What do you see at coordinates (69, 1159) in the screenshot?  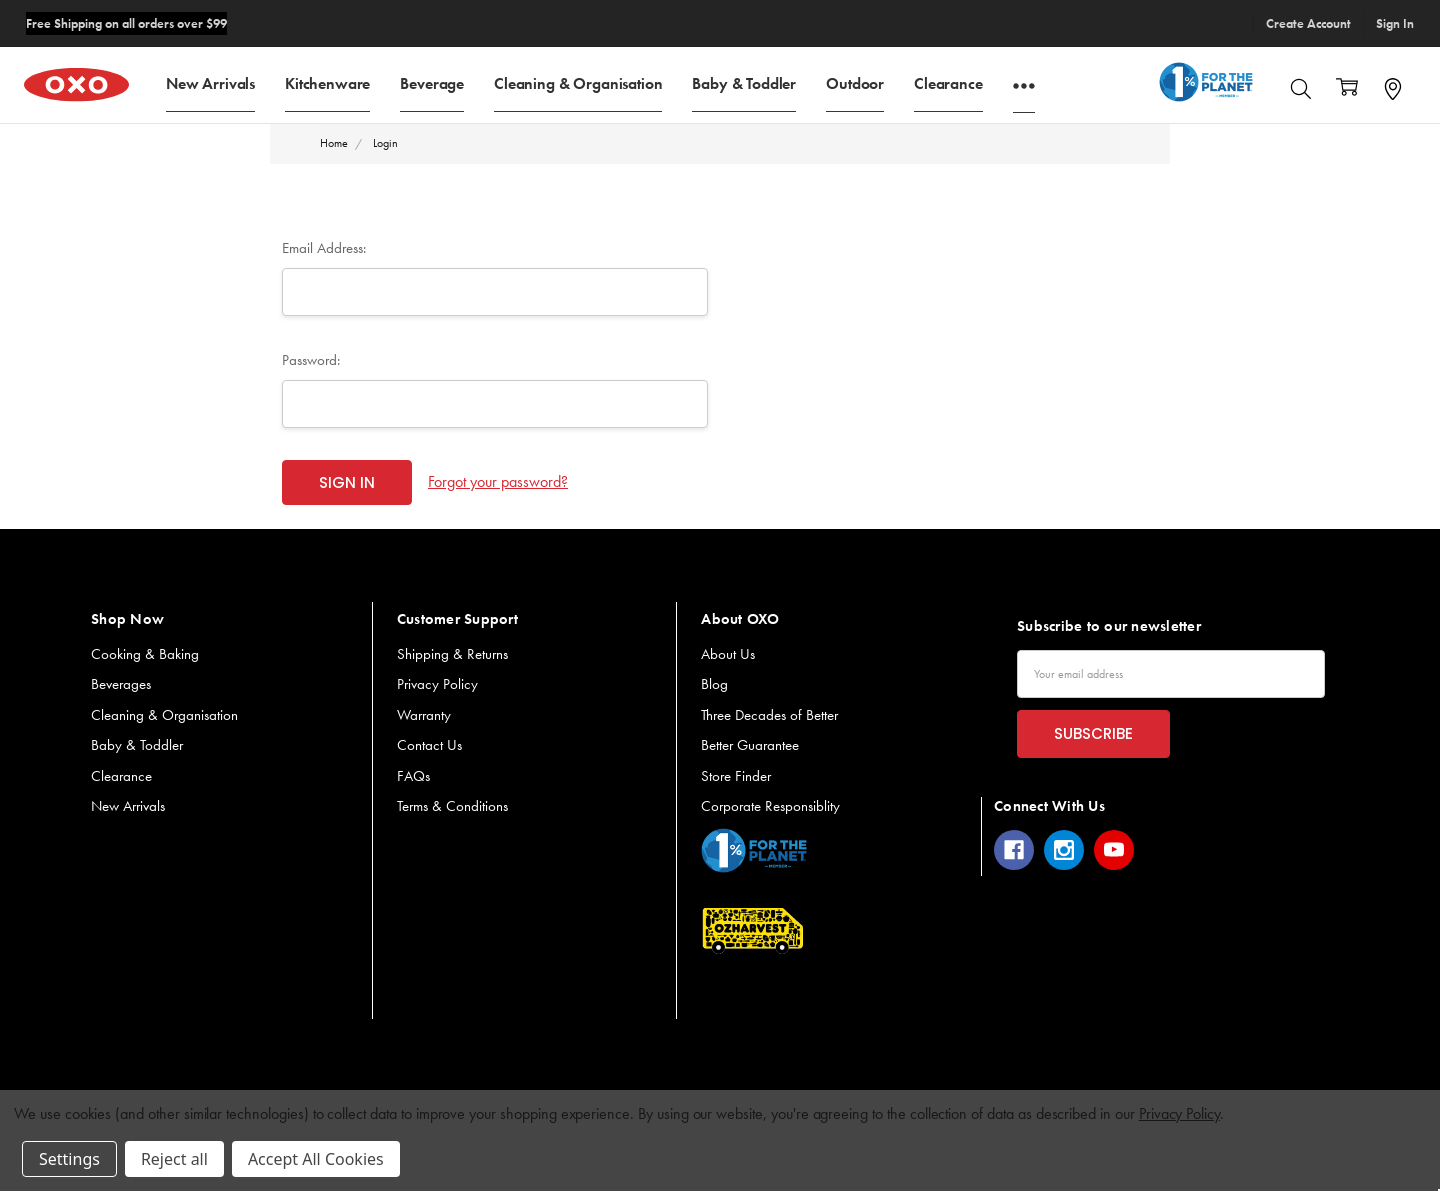 I see `Settings` at bounding box center [69, 1159].